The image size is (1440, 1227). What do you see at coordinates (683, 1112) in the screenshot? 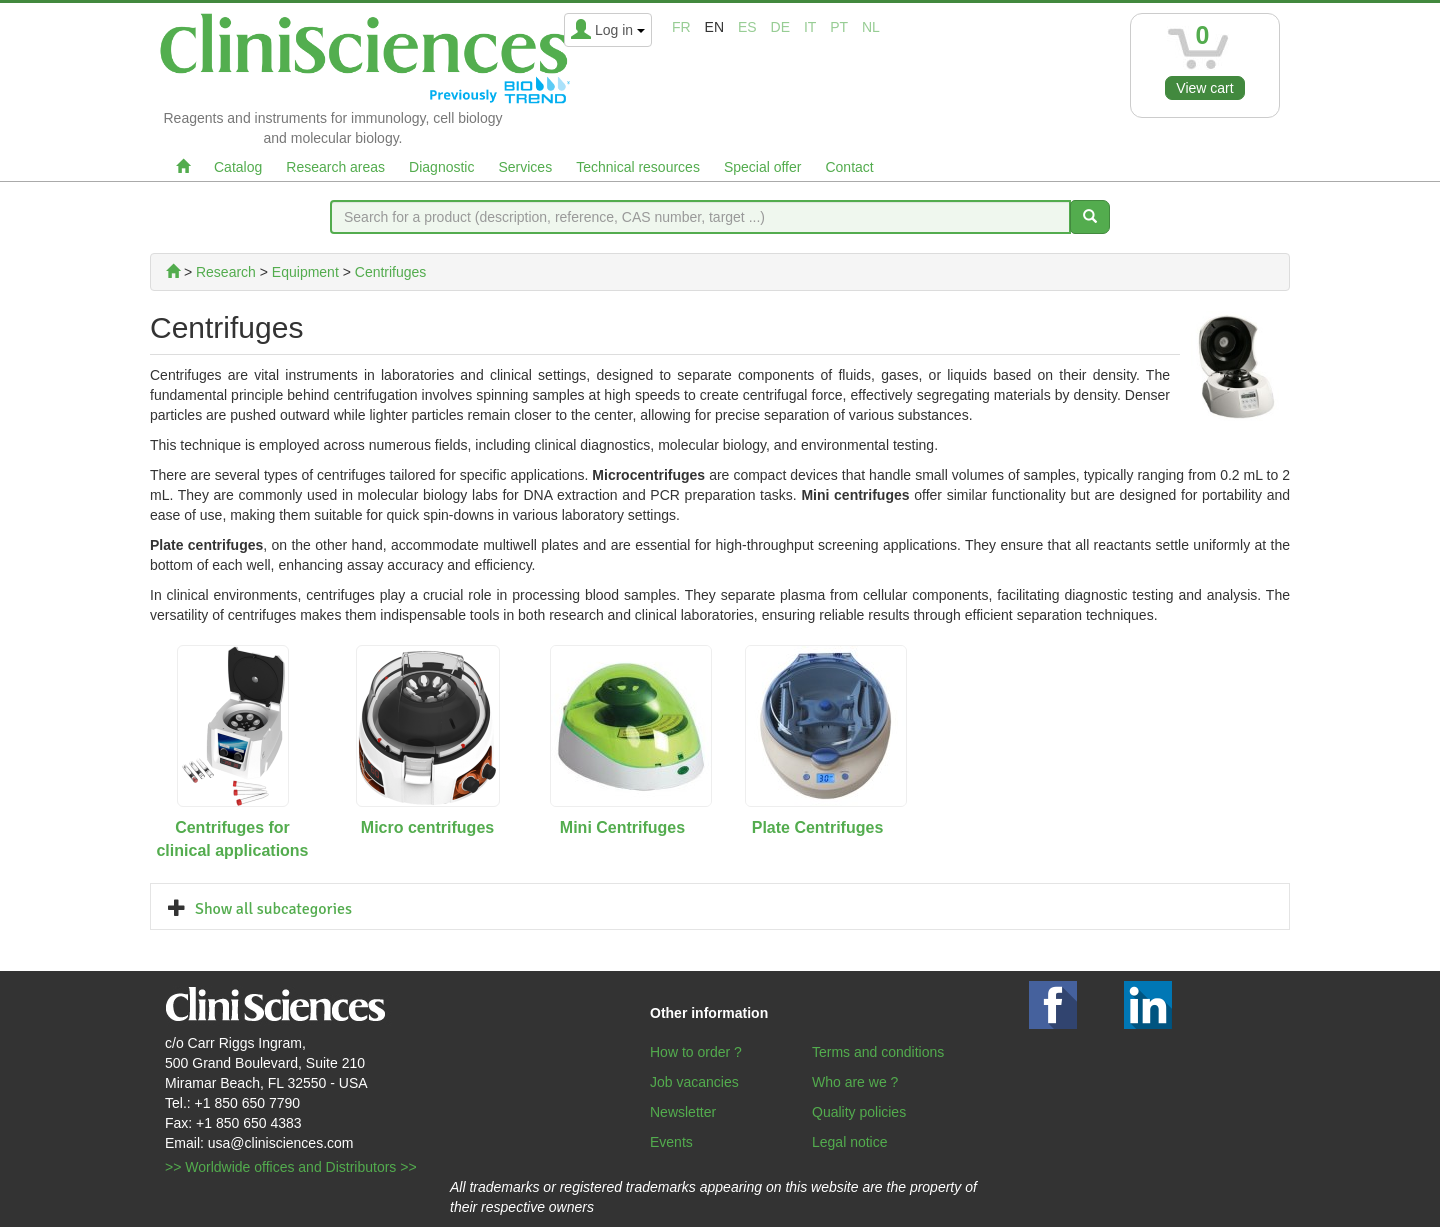
I see `Newsletter` at bounding box center [683, 1112].